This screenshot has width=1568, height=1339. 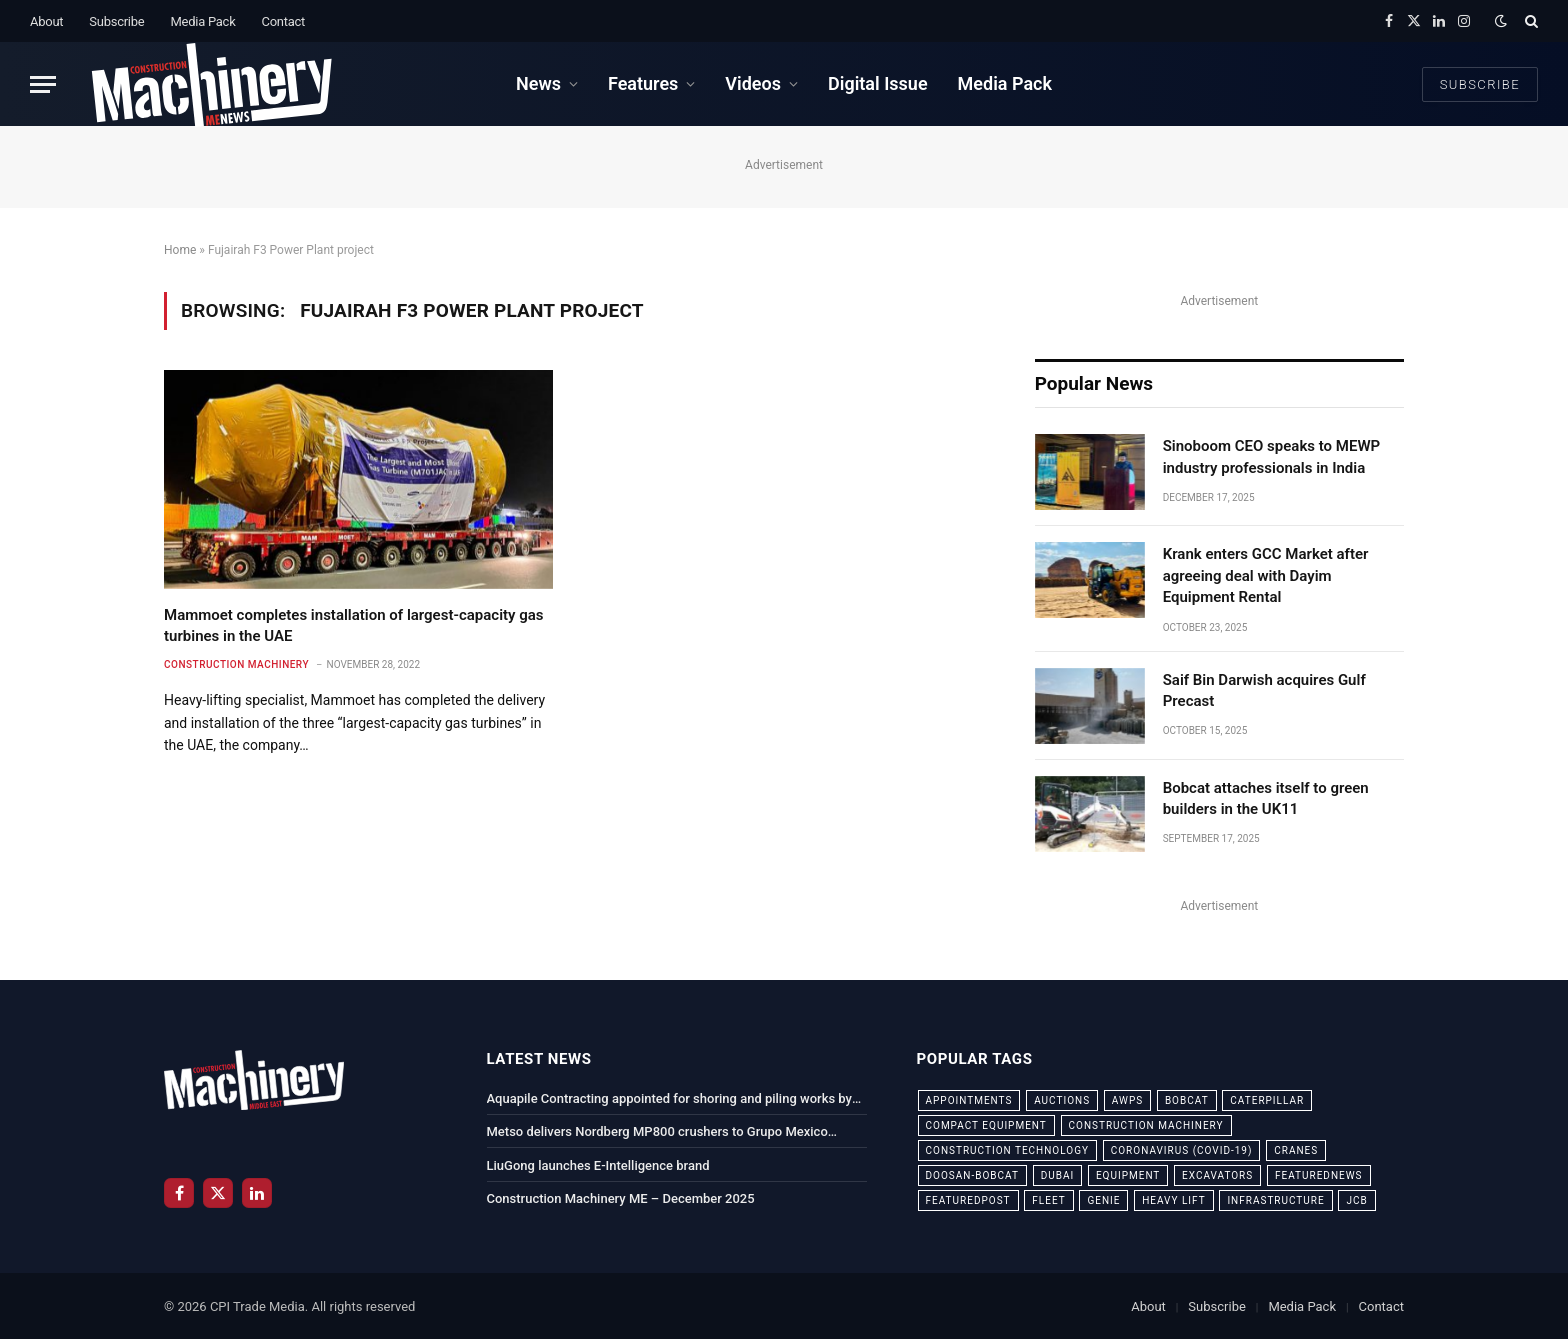 I want to click on News, so click(x=538, y=83).